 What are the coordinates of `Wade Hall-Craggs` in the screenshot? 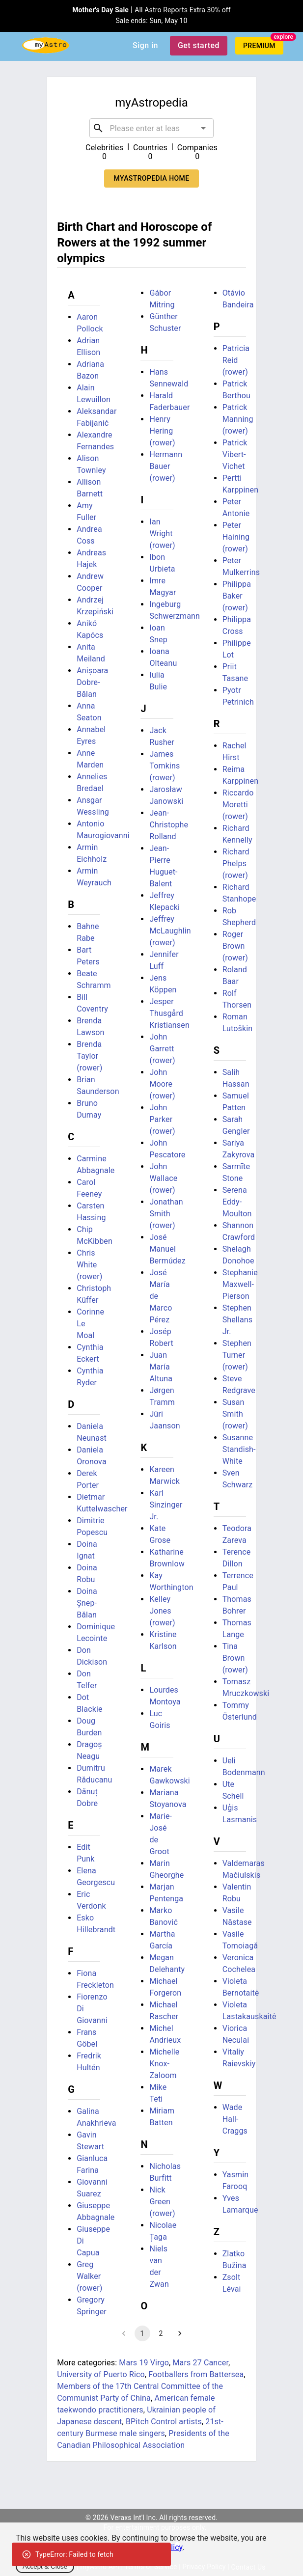 It's located at (235, 2119).